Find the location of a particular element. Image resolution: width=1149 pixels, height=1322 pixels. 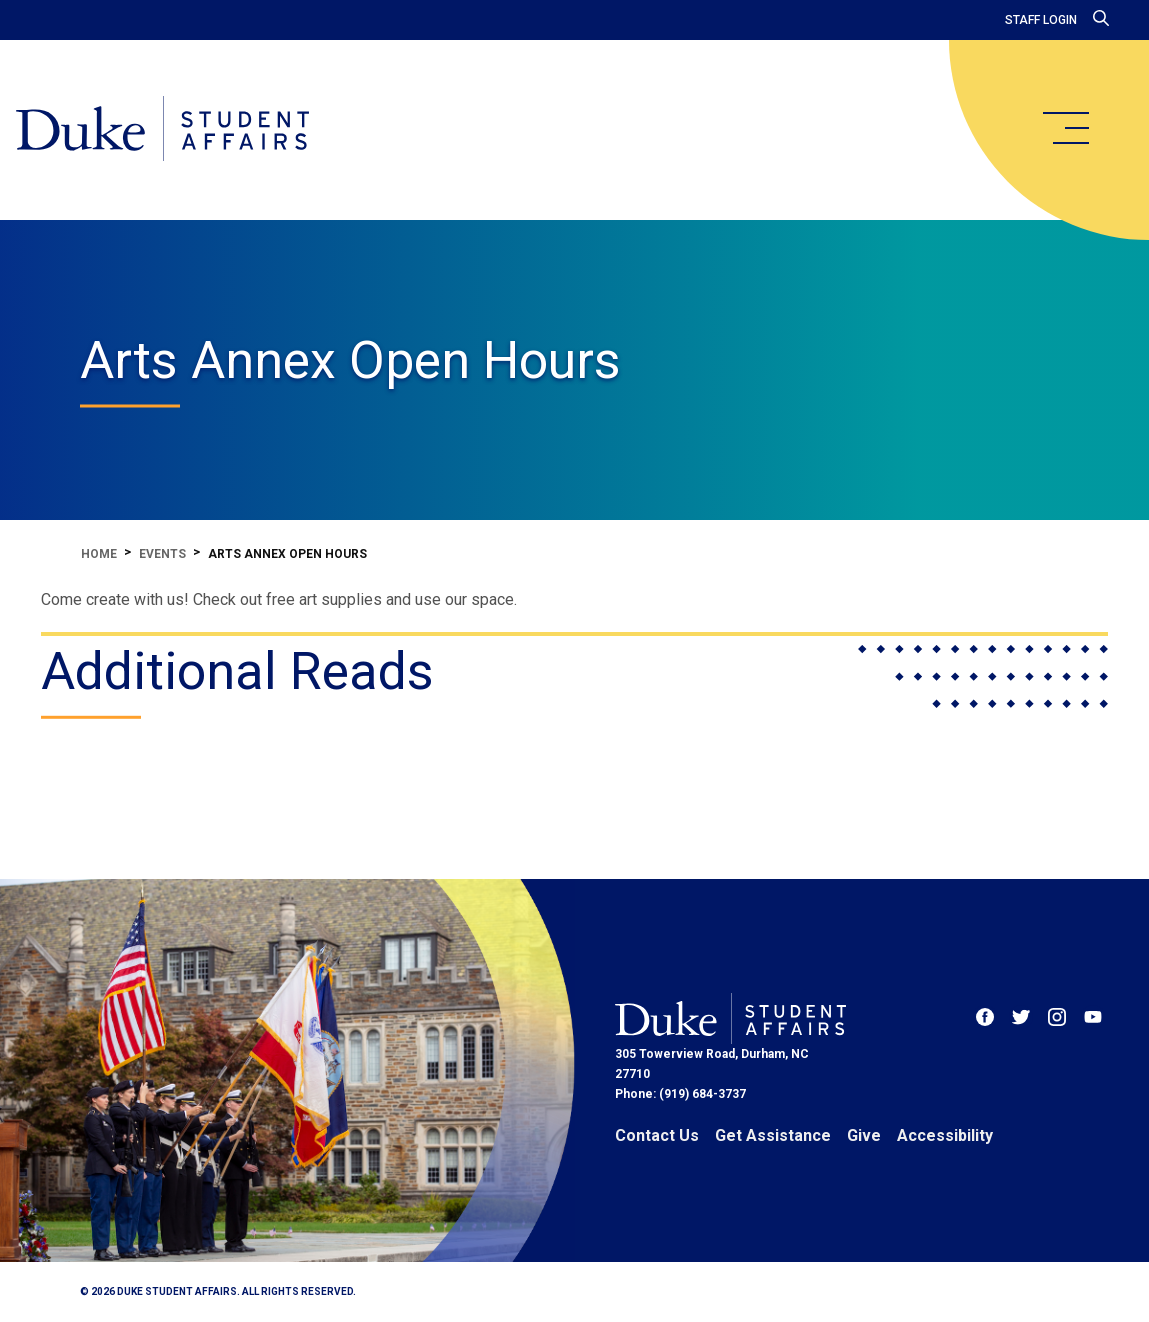

Give is located at coordinates (864, 1135).